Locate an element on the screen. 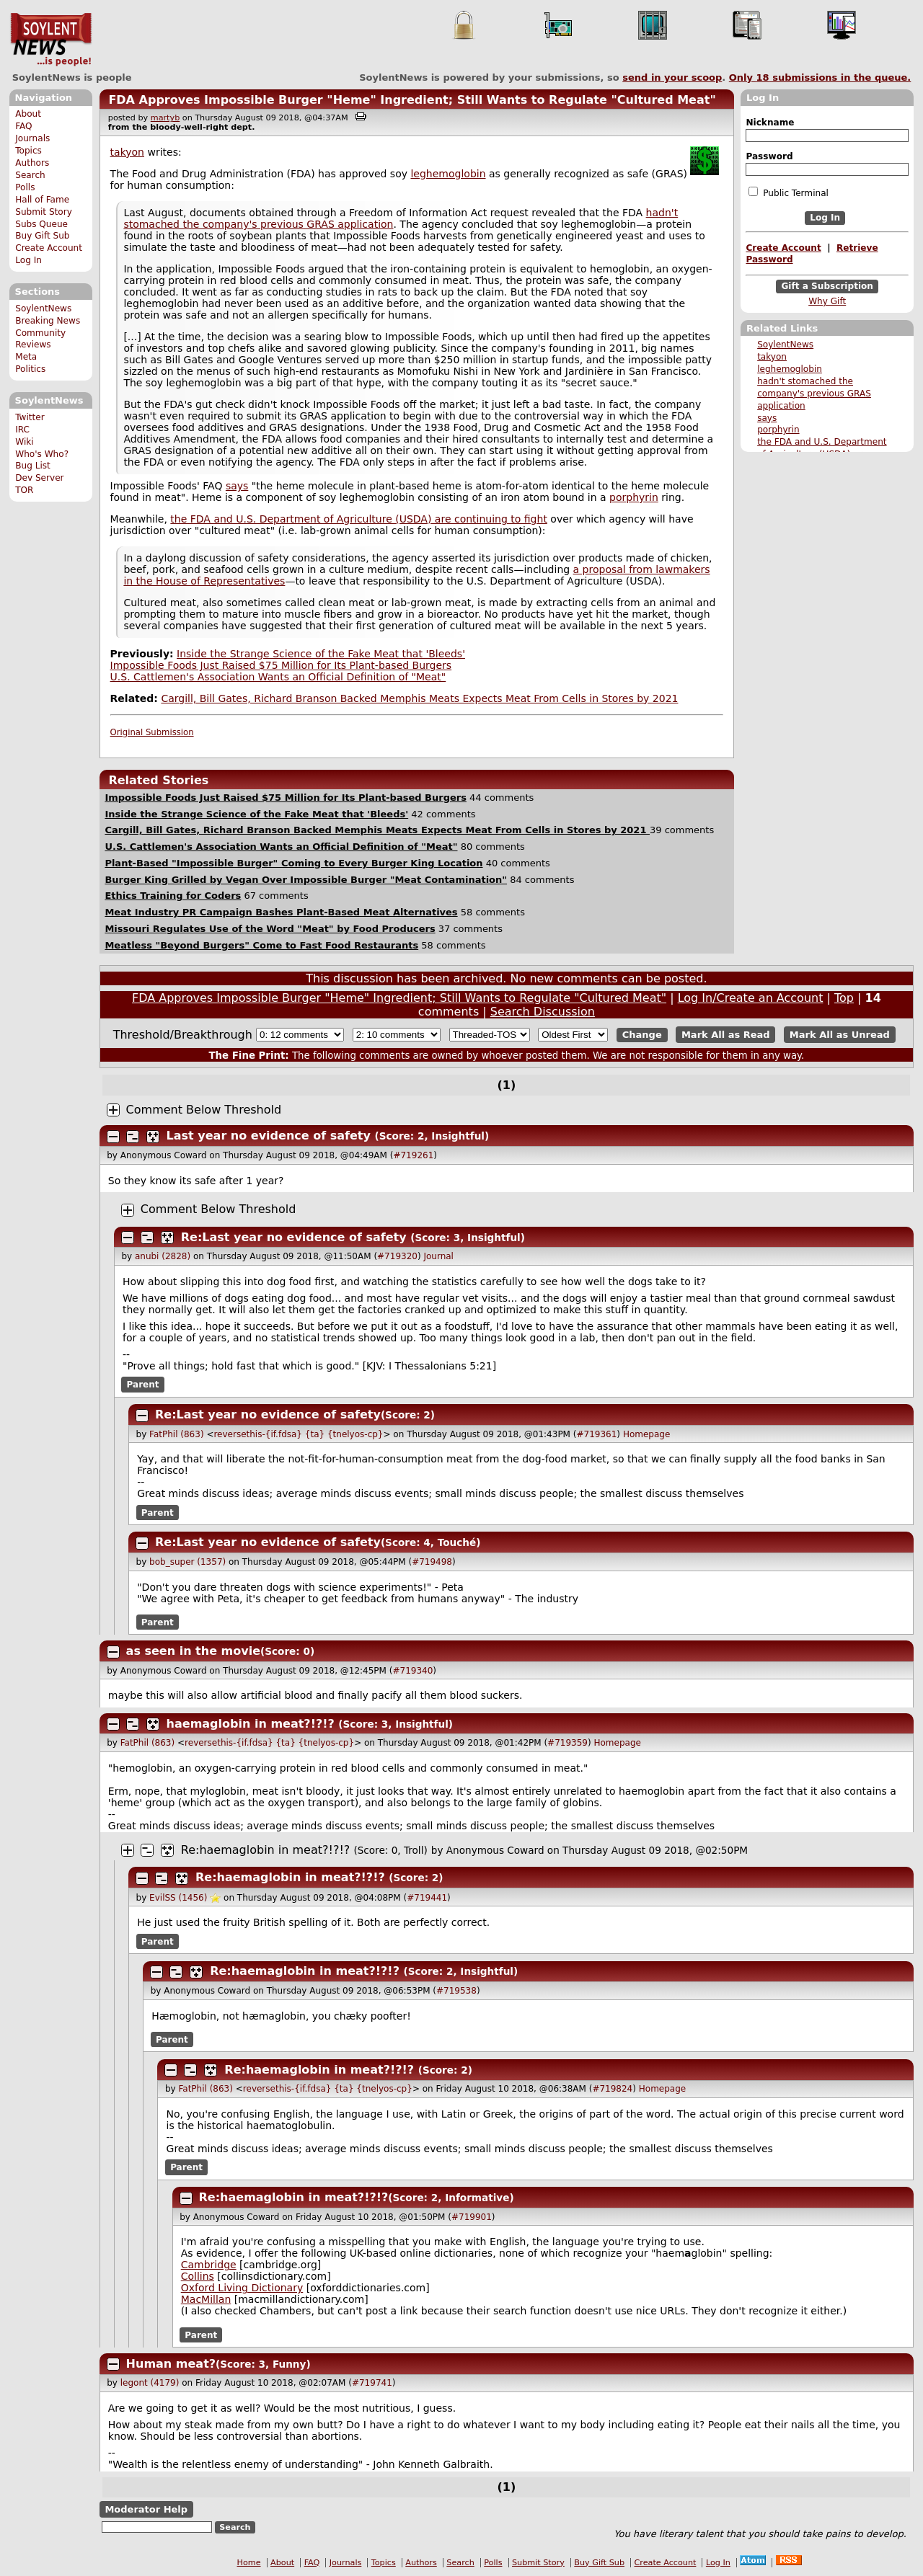 The height and width of the screenshot is (2576, 923). Home is located at coordinates (249, 2562).